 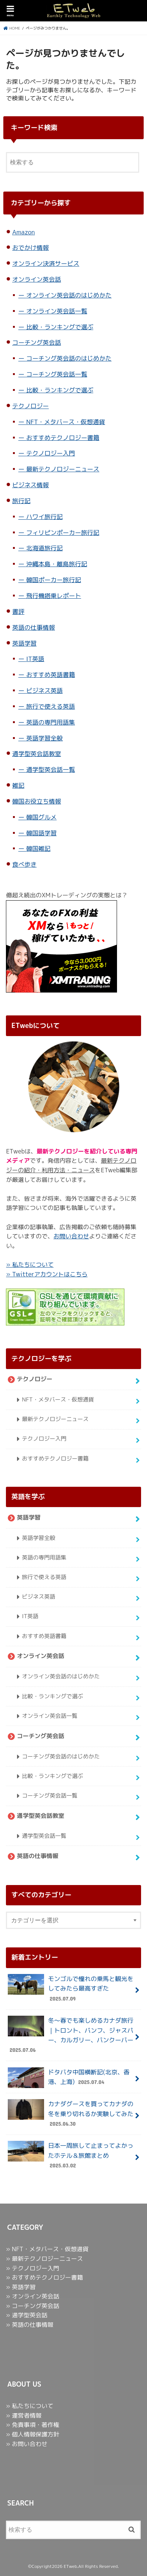 What do you see at coordinates (36, 753) in the screenshot?
I see `通学型英会話教室` at bounding box center [36, 753].